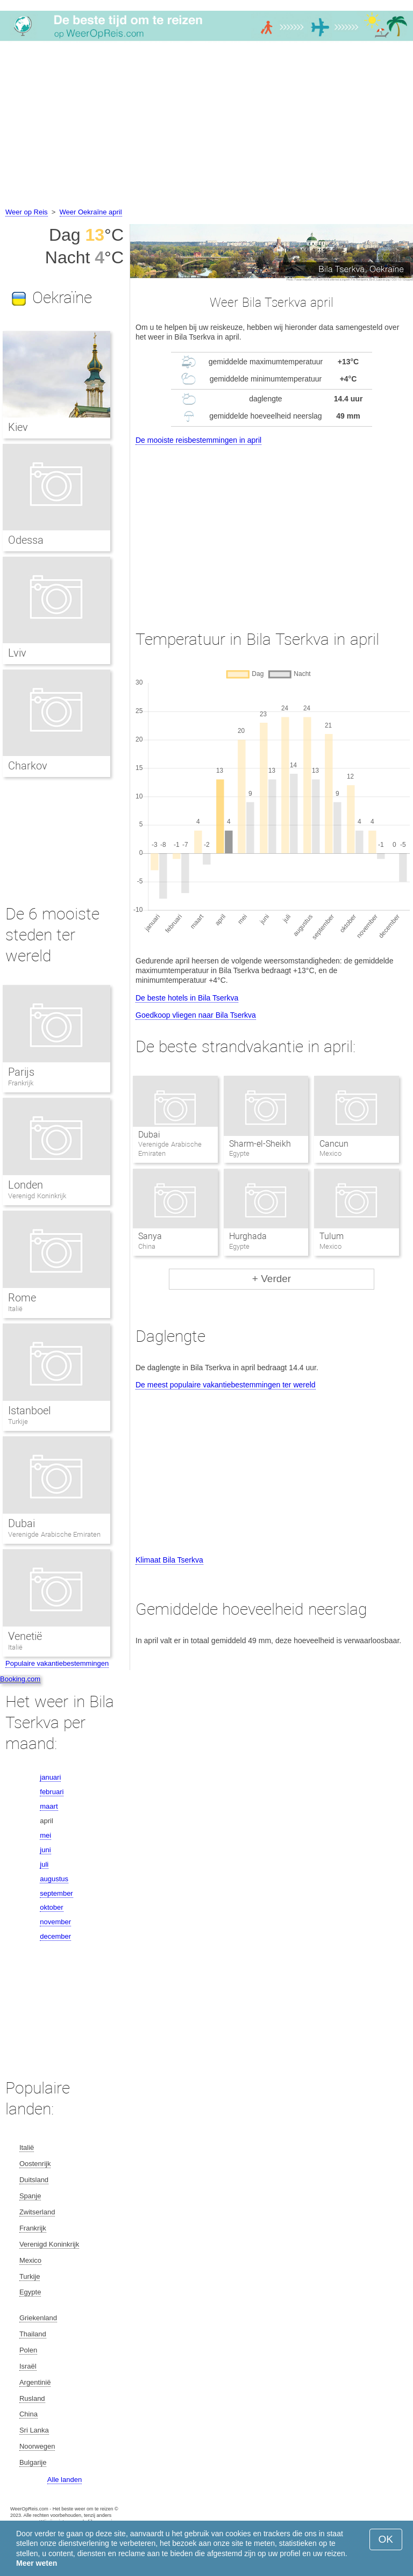  Describe the element at coordinates (32, 2398) in the screenshot. I see `Rusland` at that location.